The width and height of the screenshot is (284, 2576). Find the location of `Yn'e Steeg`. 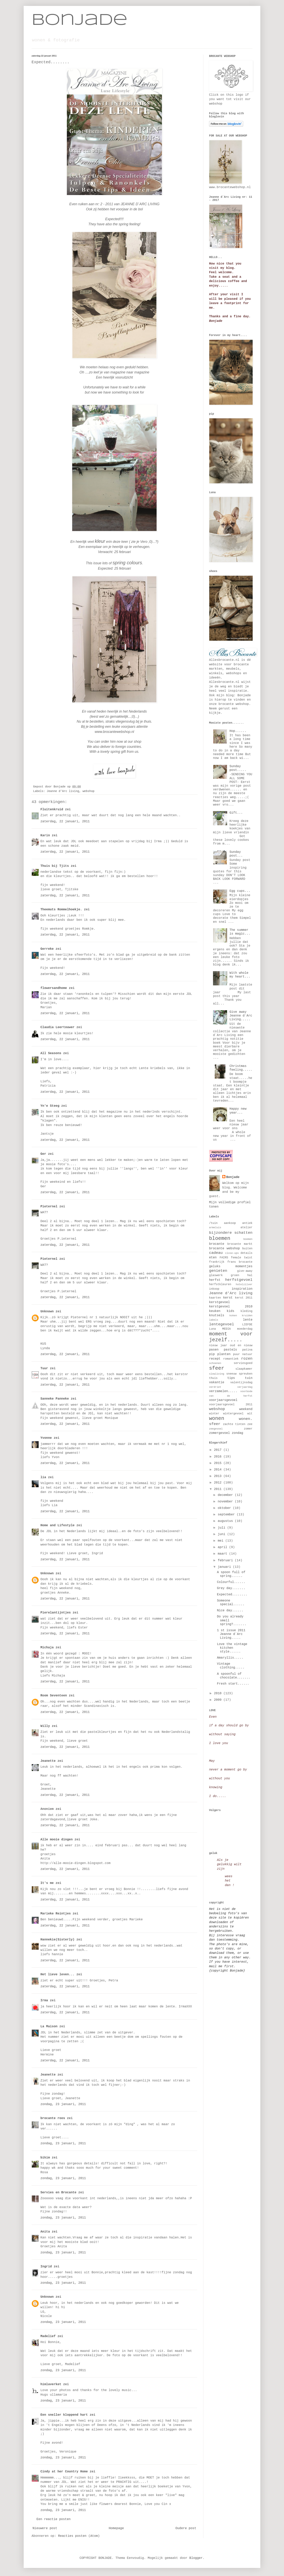

Yn'e Steeg is located at coordinates (49, 1106).